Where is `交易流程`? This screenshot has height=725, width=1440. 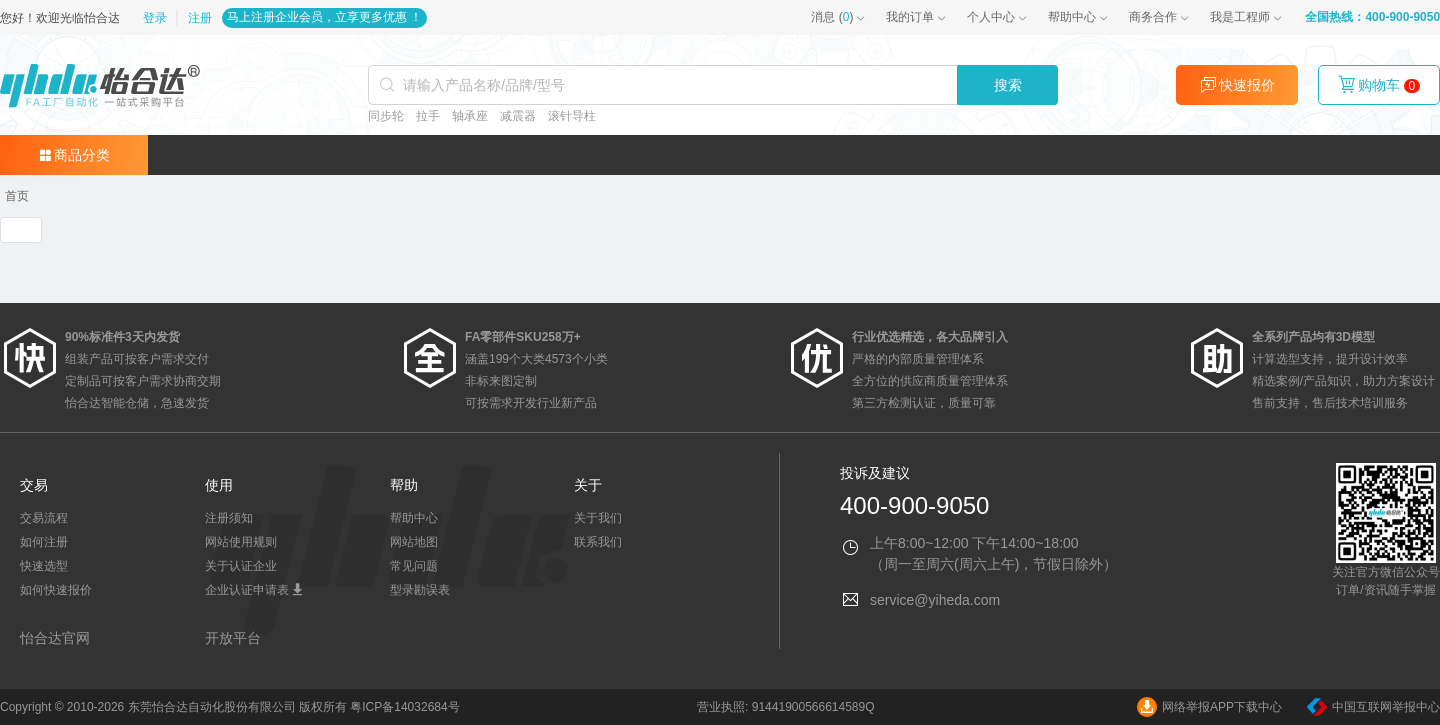 交易流程 is located at coordinates (44, 518).